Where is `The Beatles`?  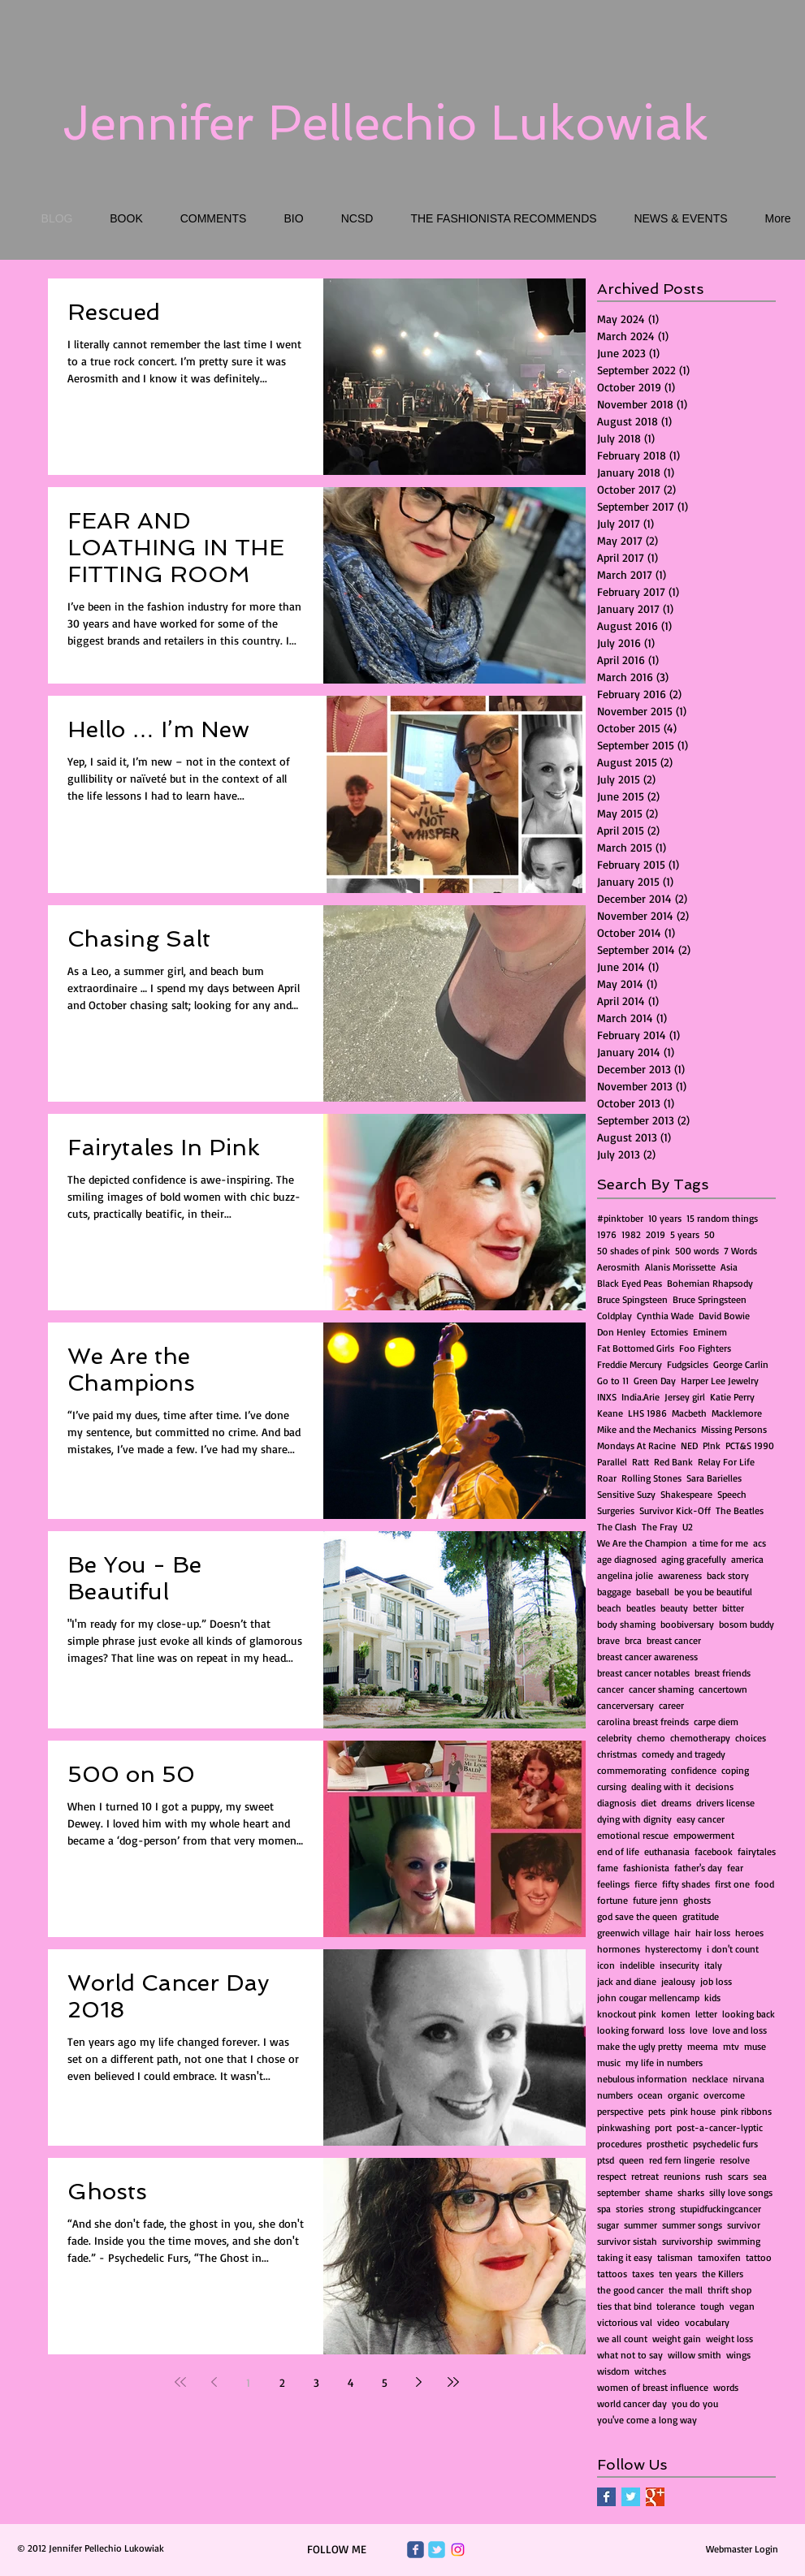
The Beatles is located at coordinates (740, 1510).